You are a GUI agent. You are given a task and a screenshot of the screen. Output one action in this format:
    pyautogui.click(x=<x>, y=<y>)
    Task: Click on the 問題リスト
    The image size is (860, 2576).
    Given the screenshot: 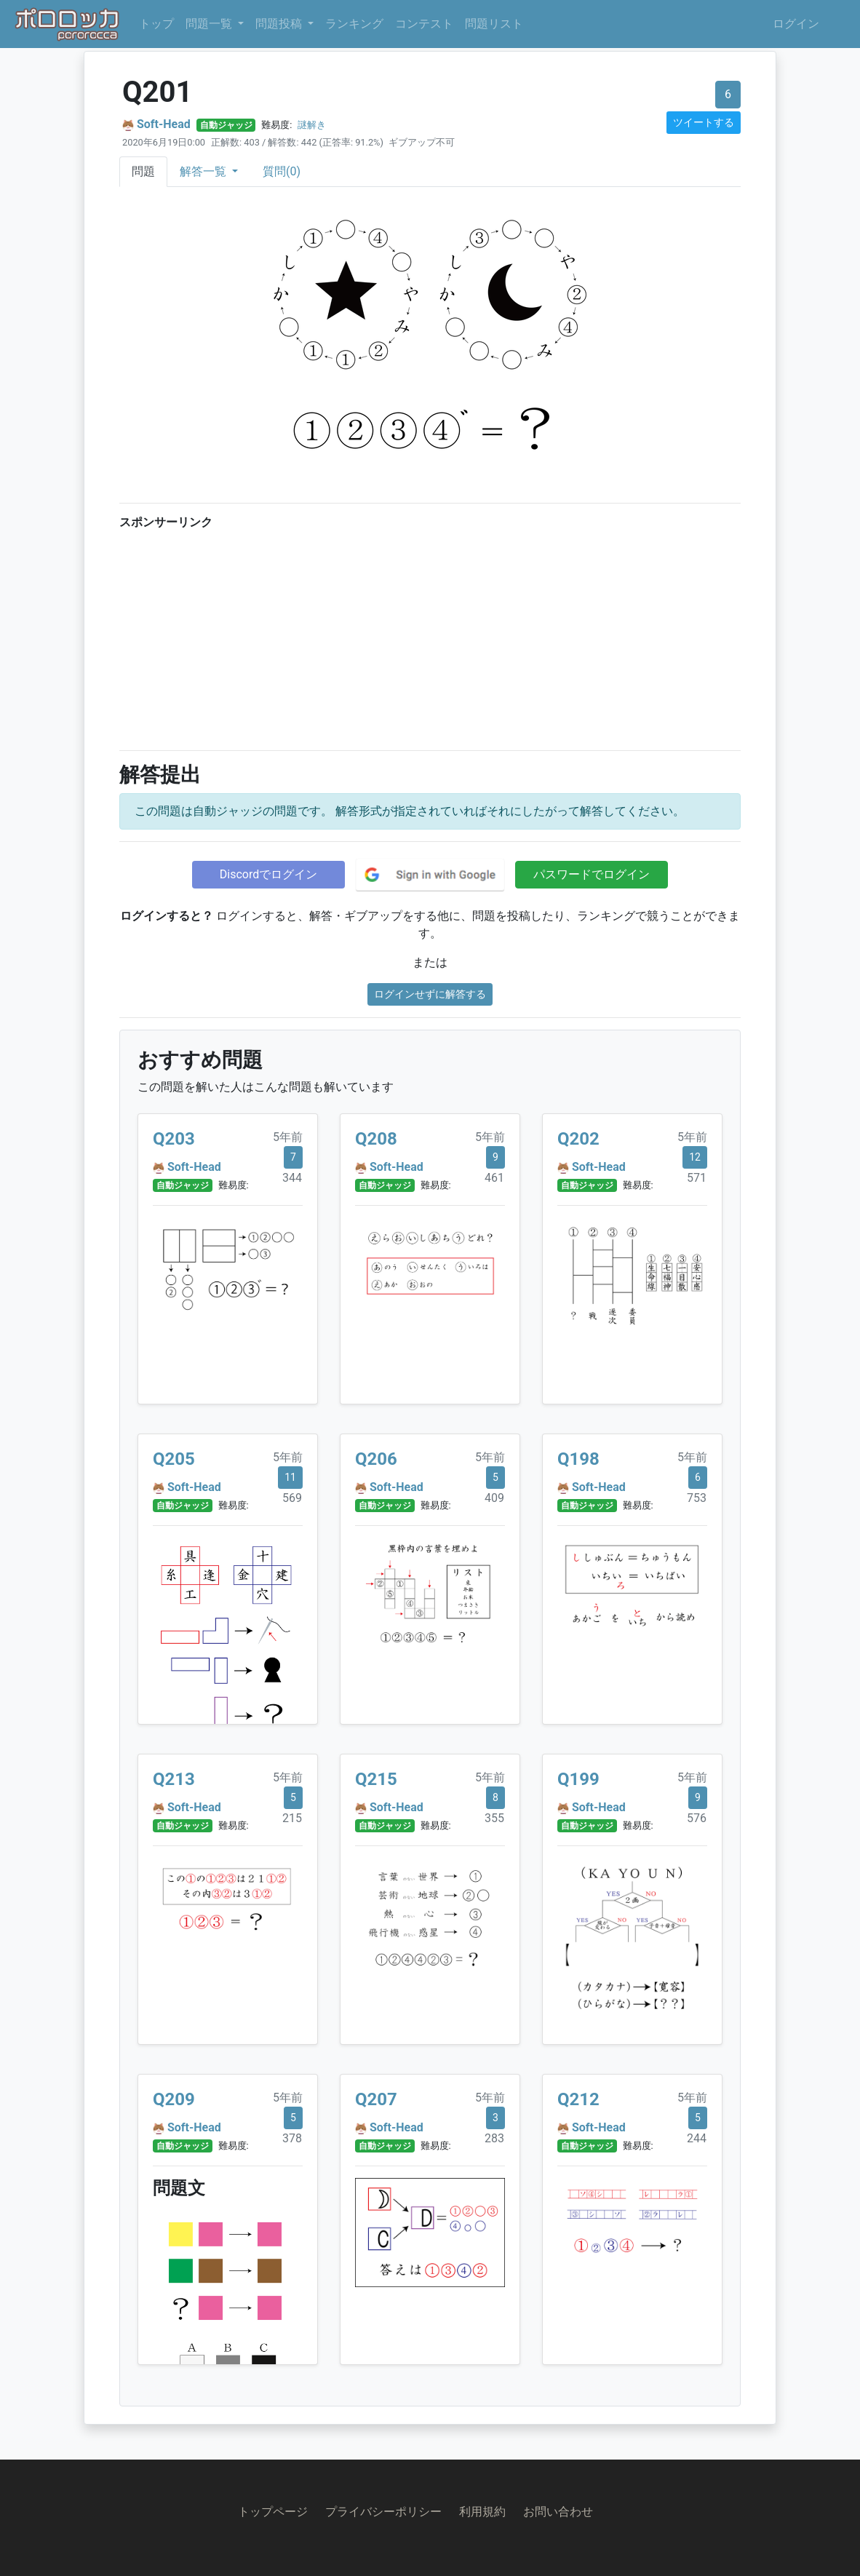 What is the action you would take?
    pyautogui.click(x=494, y=24)
    